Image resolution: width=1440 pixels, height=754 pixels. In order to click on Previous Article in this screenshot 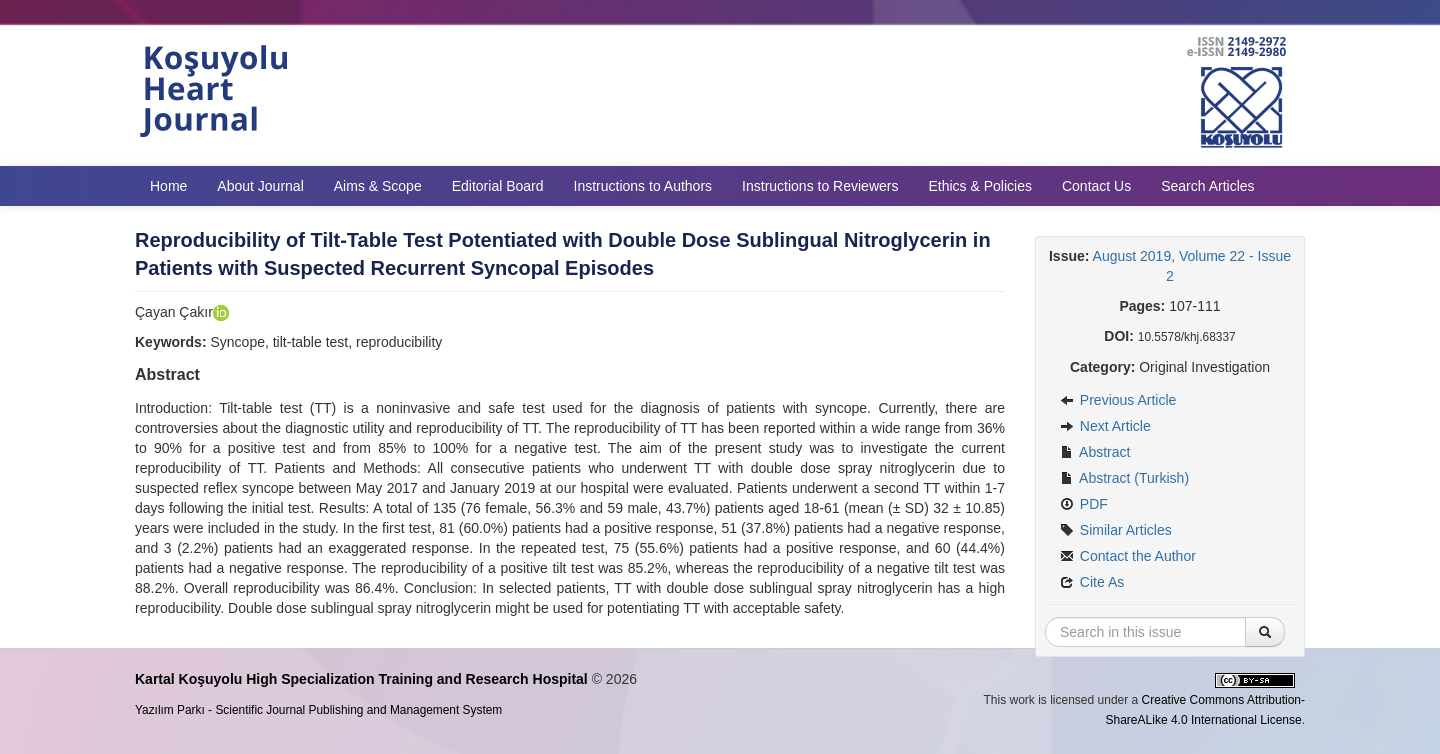, I will do `click(1118, 400)`.